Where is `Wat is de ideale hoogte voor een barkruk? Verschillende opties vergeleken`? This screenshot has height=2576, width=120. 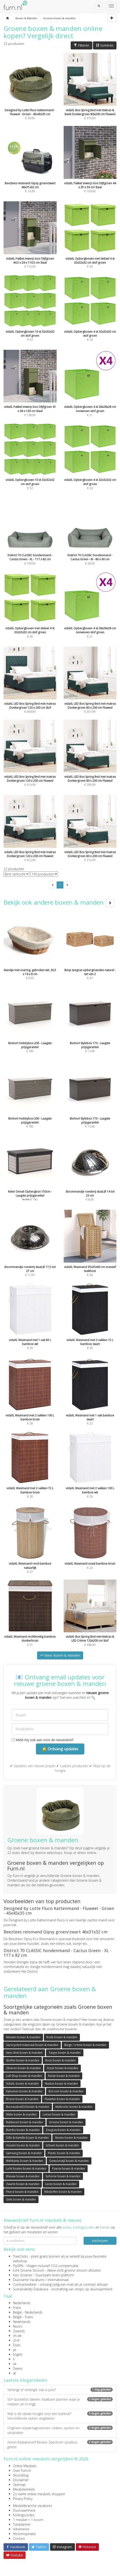
Wat is de ideale hoogte voor een barkruk? Verschillende opties vergeleken is located at coordinates (60, 2416).